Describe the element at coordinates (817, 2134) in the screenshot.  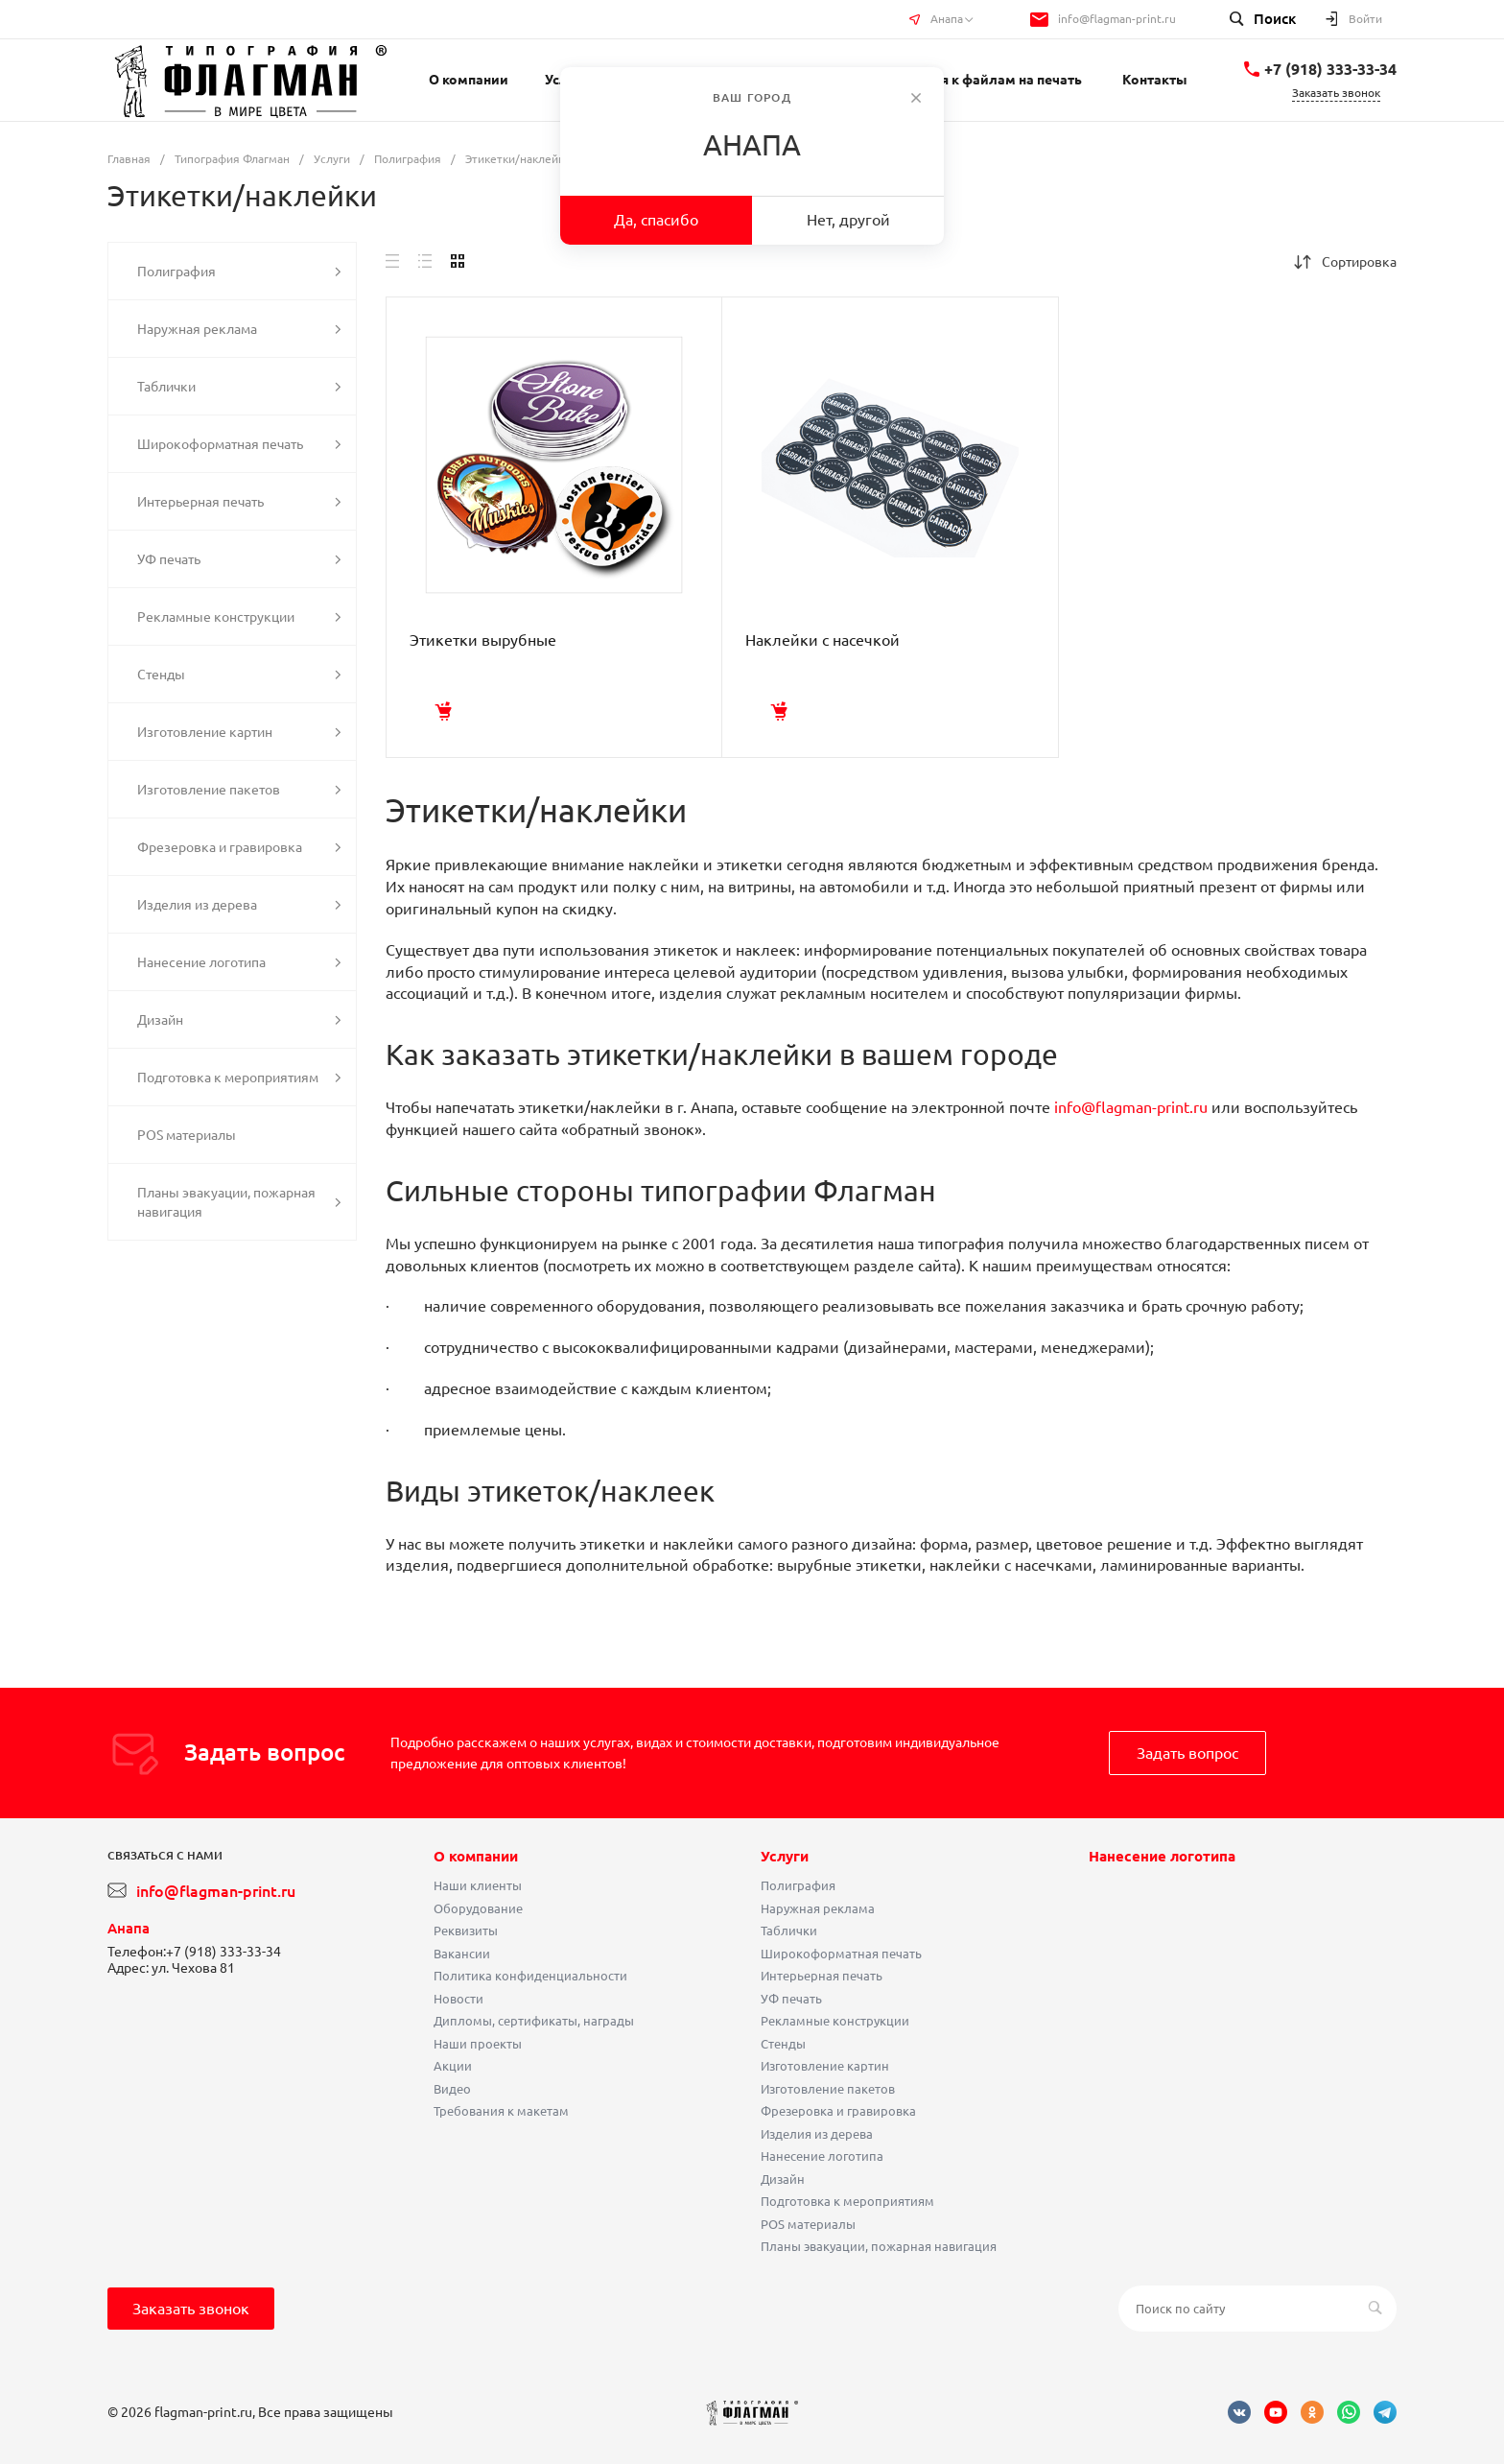
I see `Изделия из дерева` at that location.